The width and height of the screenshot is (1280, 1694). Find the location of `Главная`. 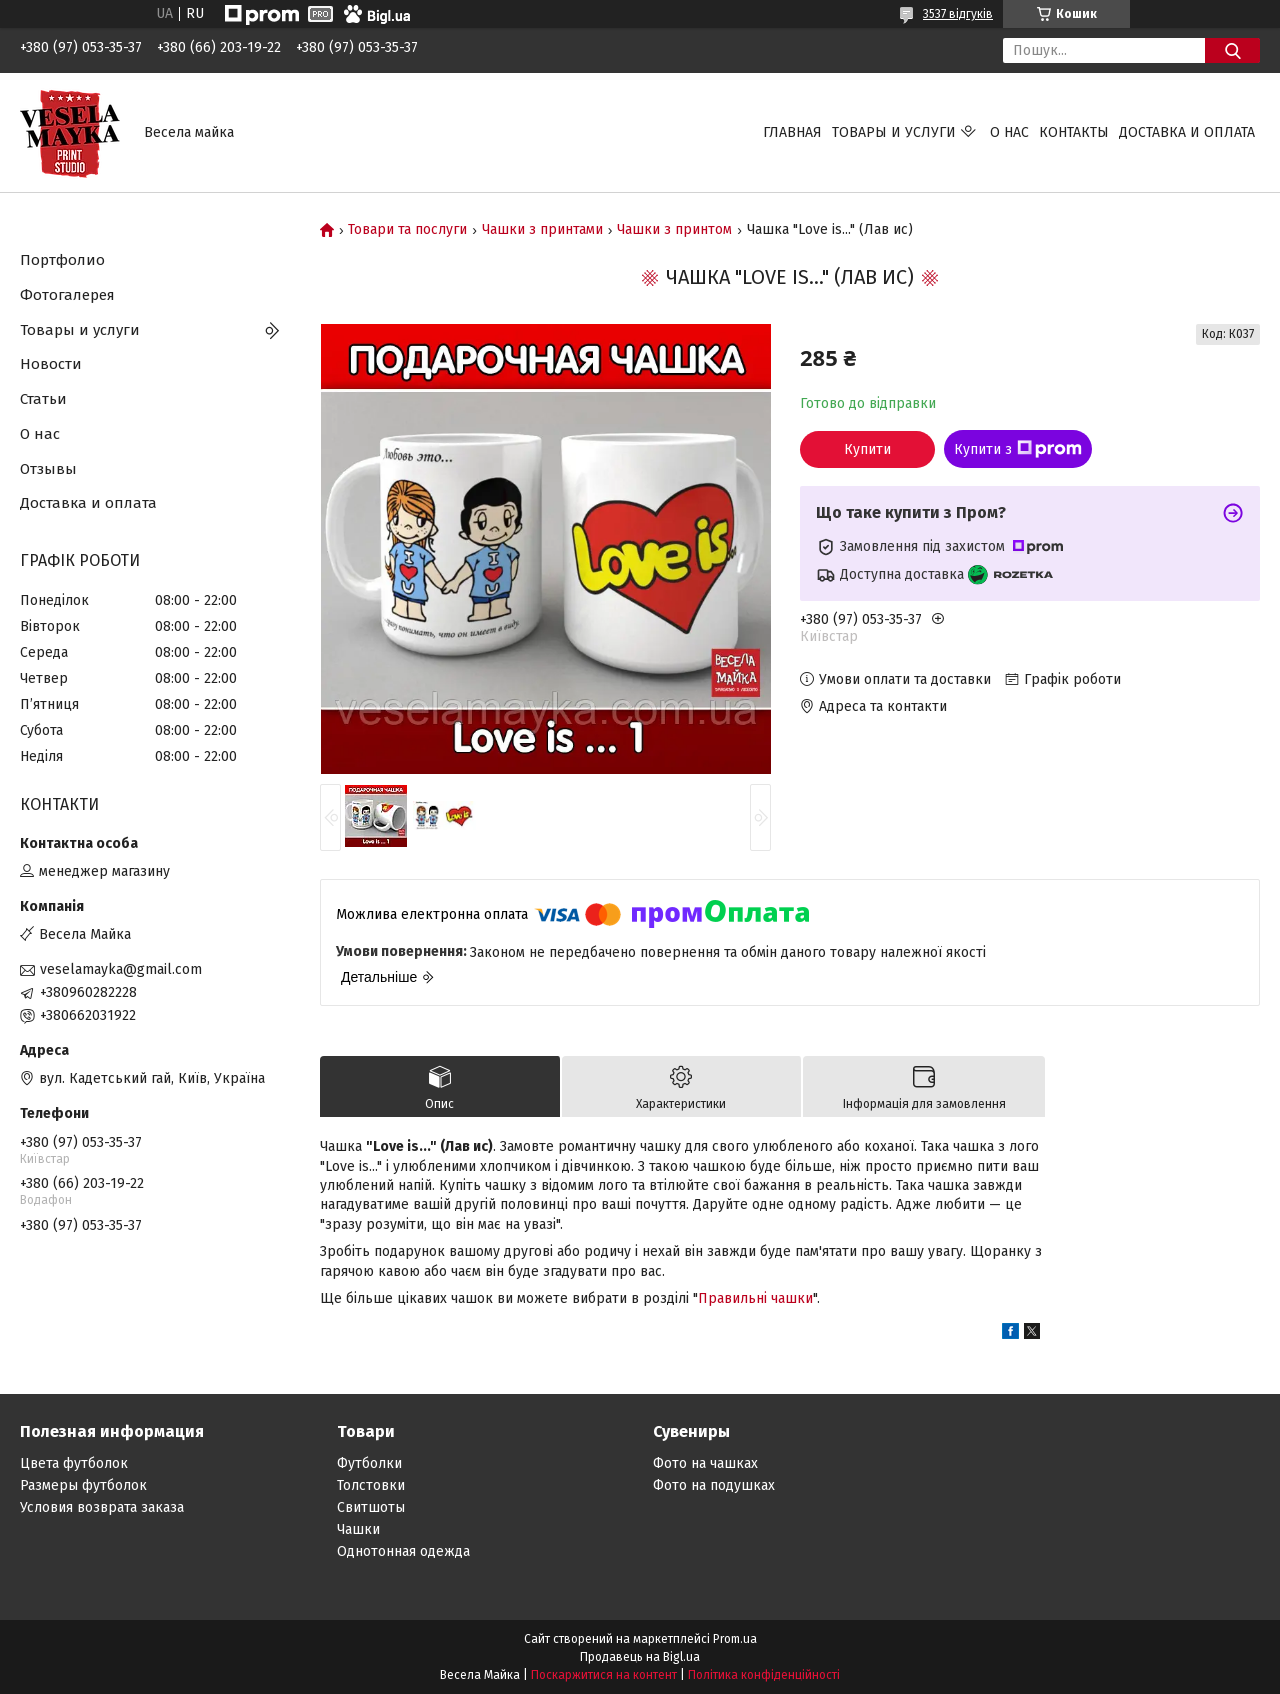

Главная is located at coordinates (792, 132).